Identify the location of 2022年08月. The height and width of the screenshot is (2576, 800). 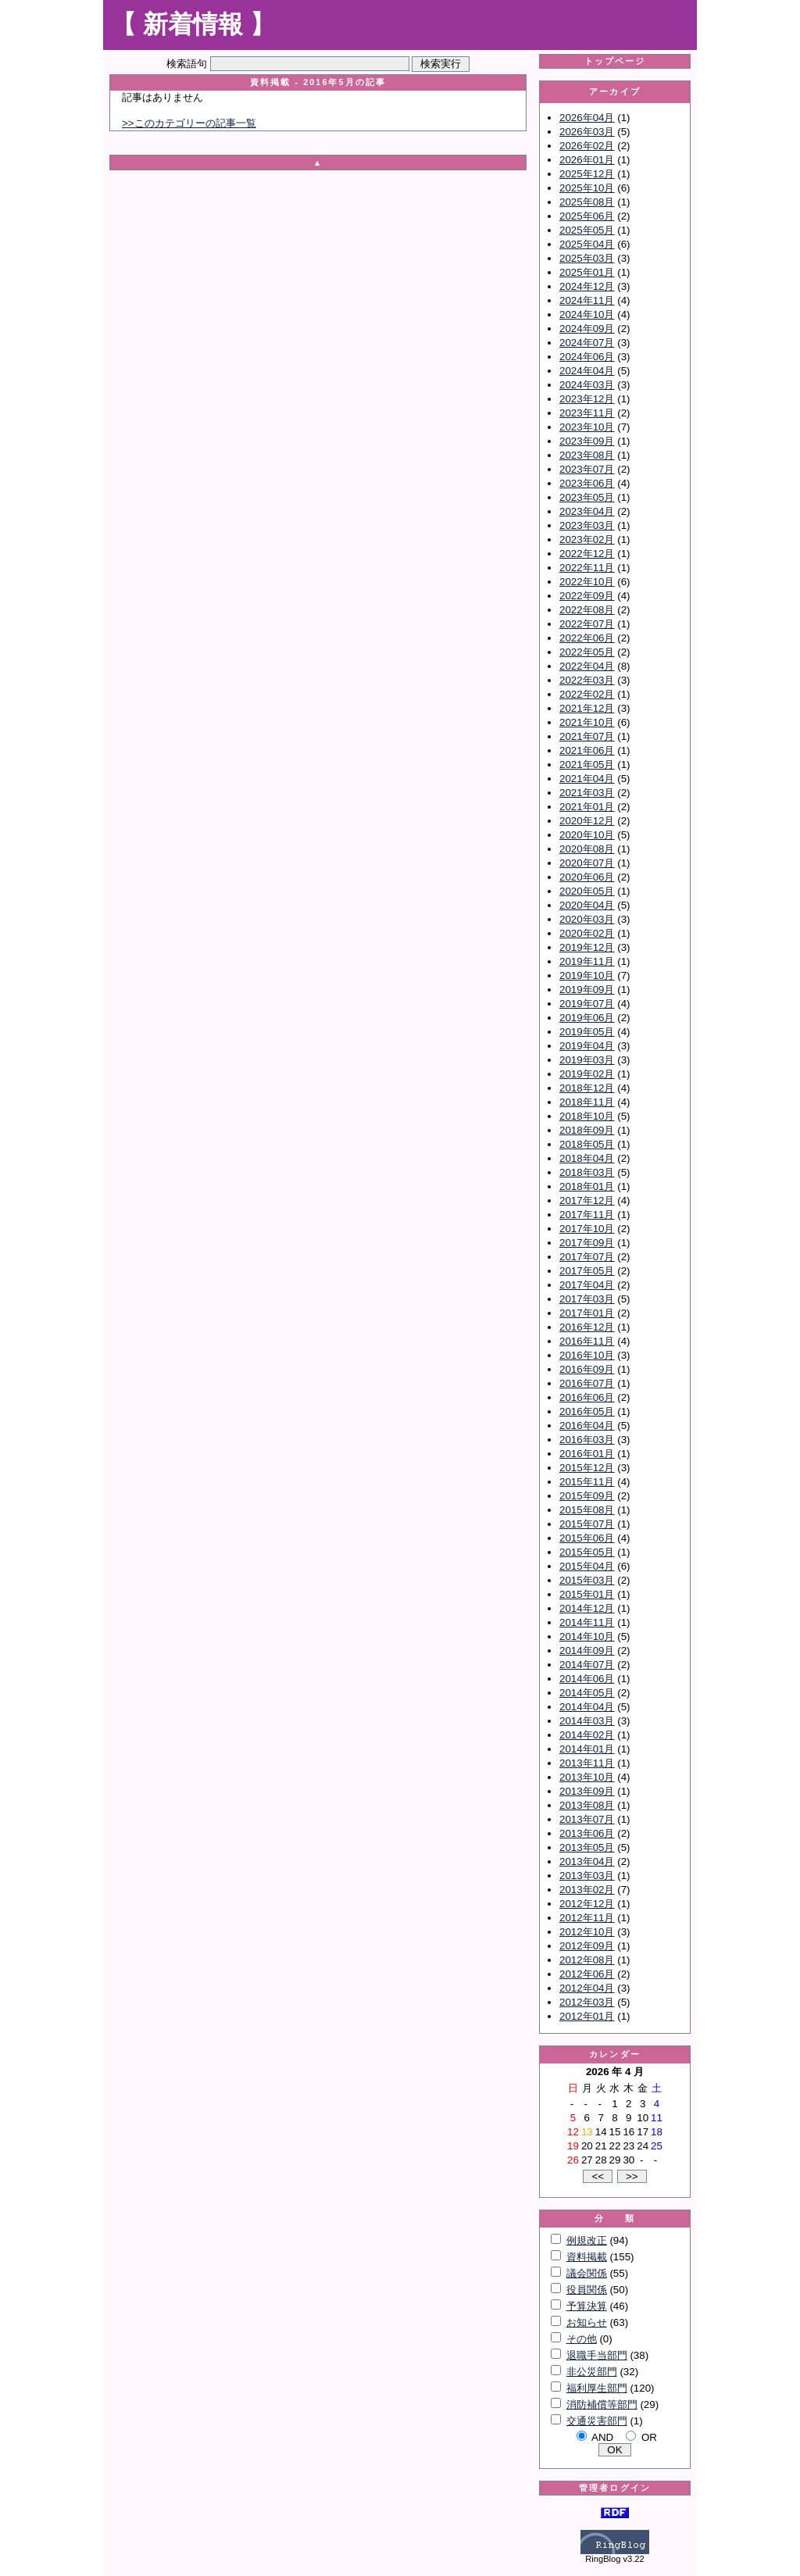
(586, 610).